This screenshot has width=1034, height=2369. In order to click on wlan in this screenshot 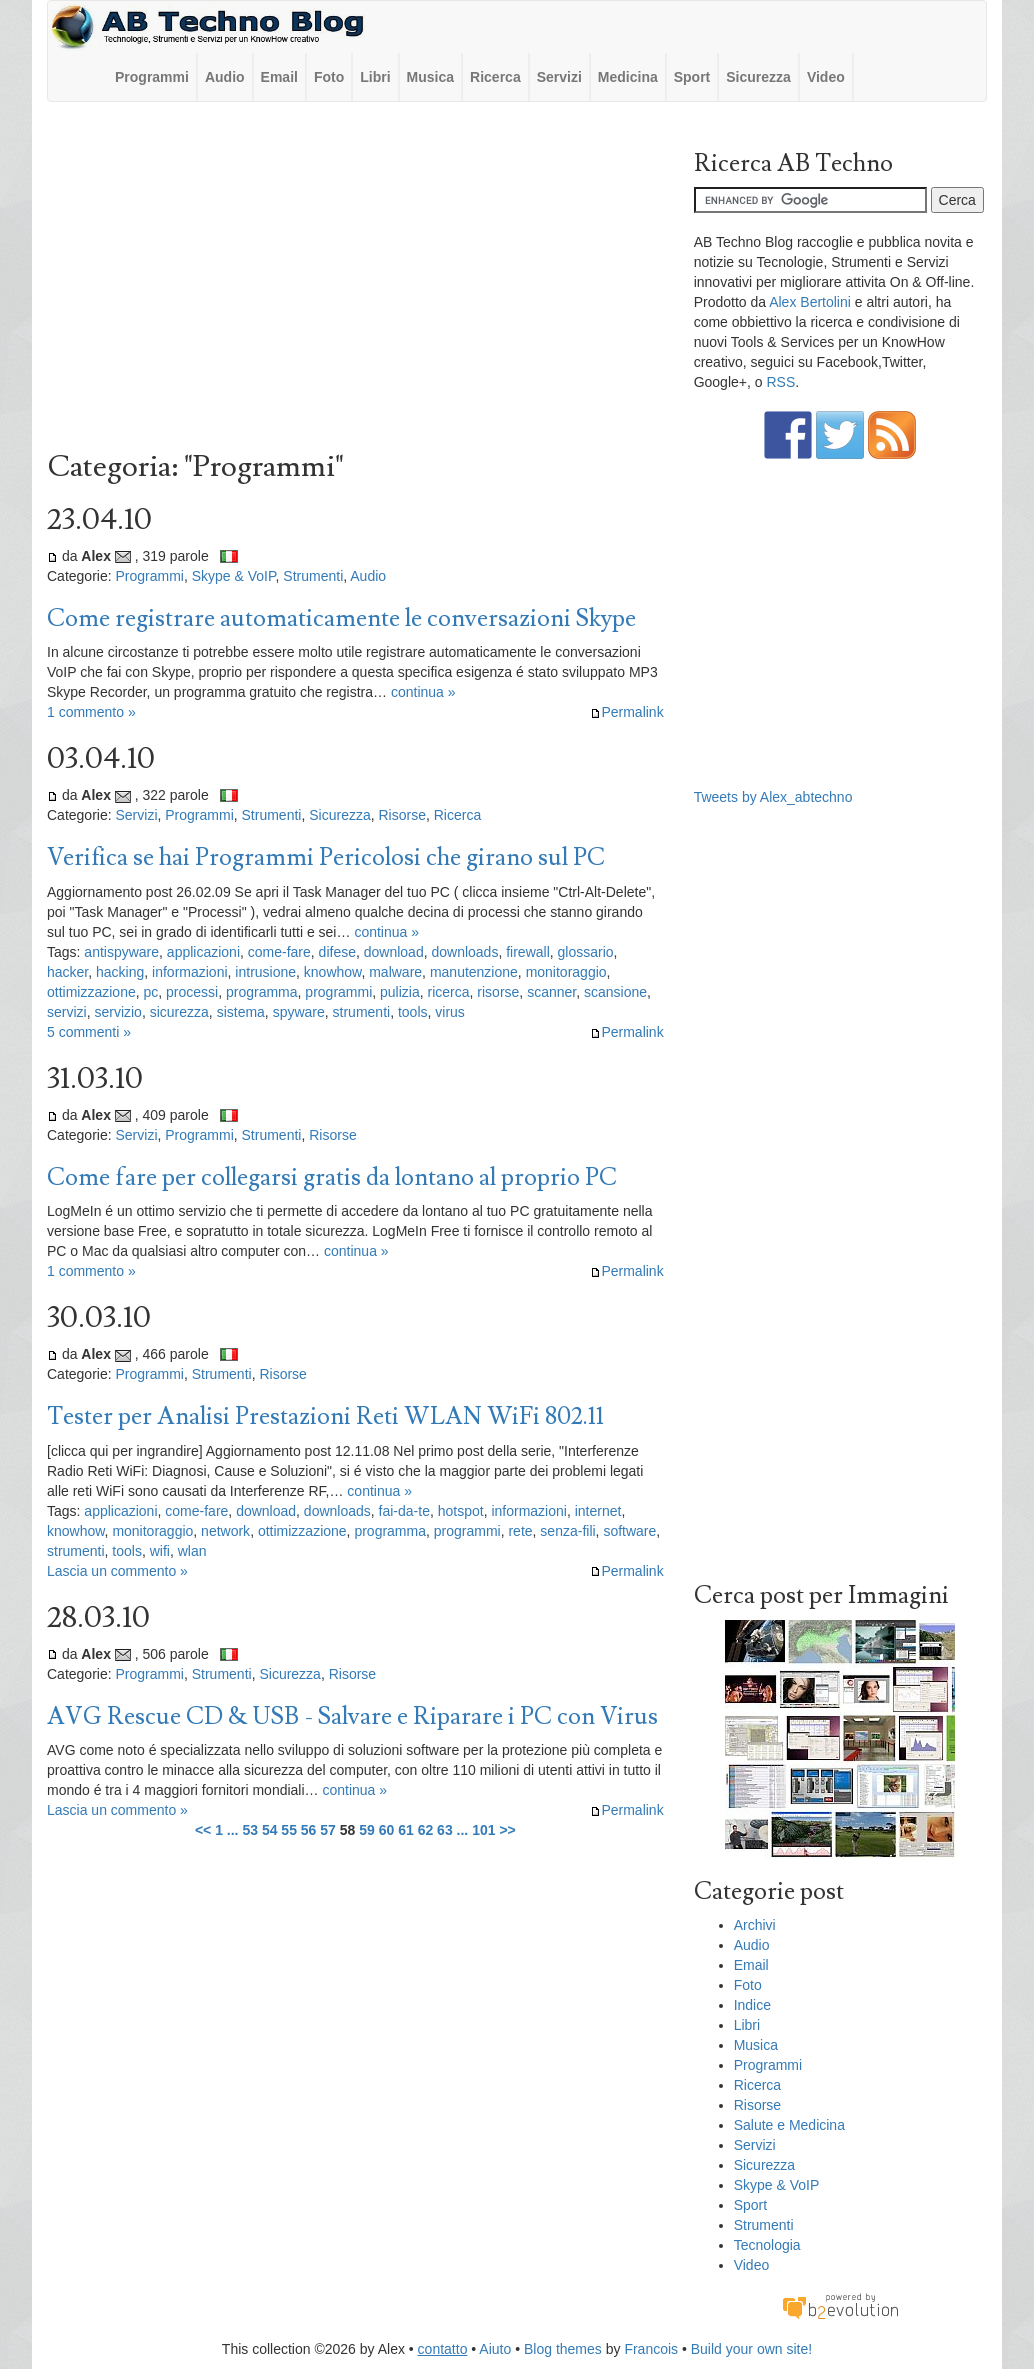, I will do `click(192, 1551)`.